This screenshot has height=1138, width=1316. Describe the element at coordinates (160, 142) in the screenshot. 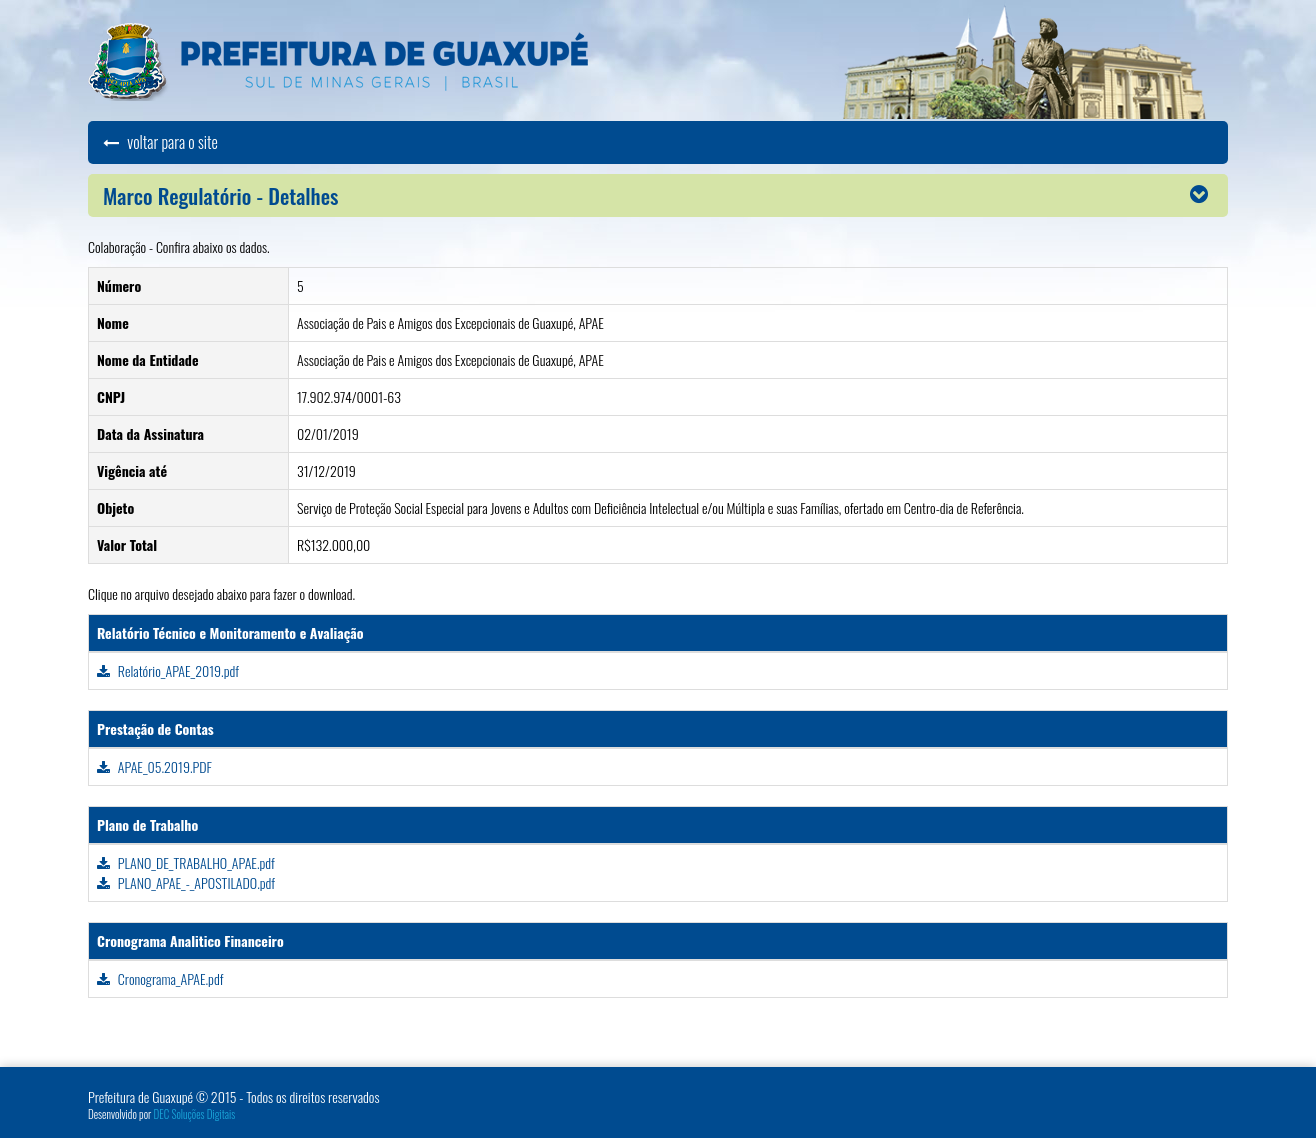

I see `voltar para o site` at that location.